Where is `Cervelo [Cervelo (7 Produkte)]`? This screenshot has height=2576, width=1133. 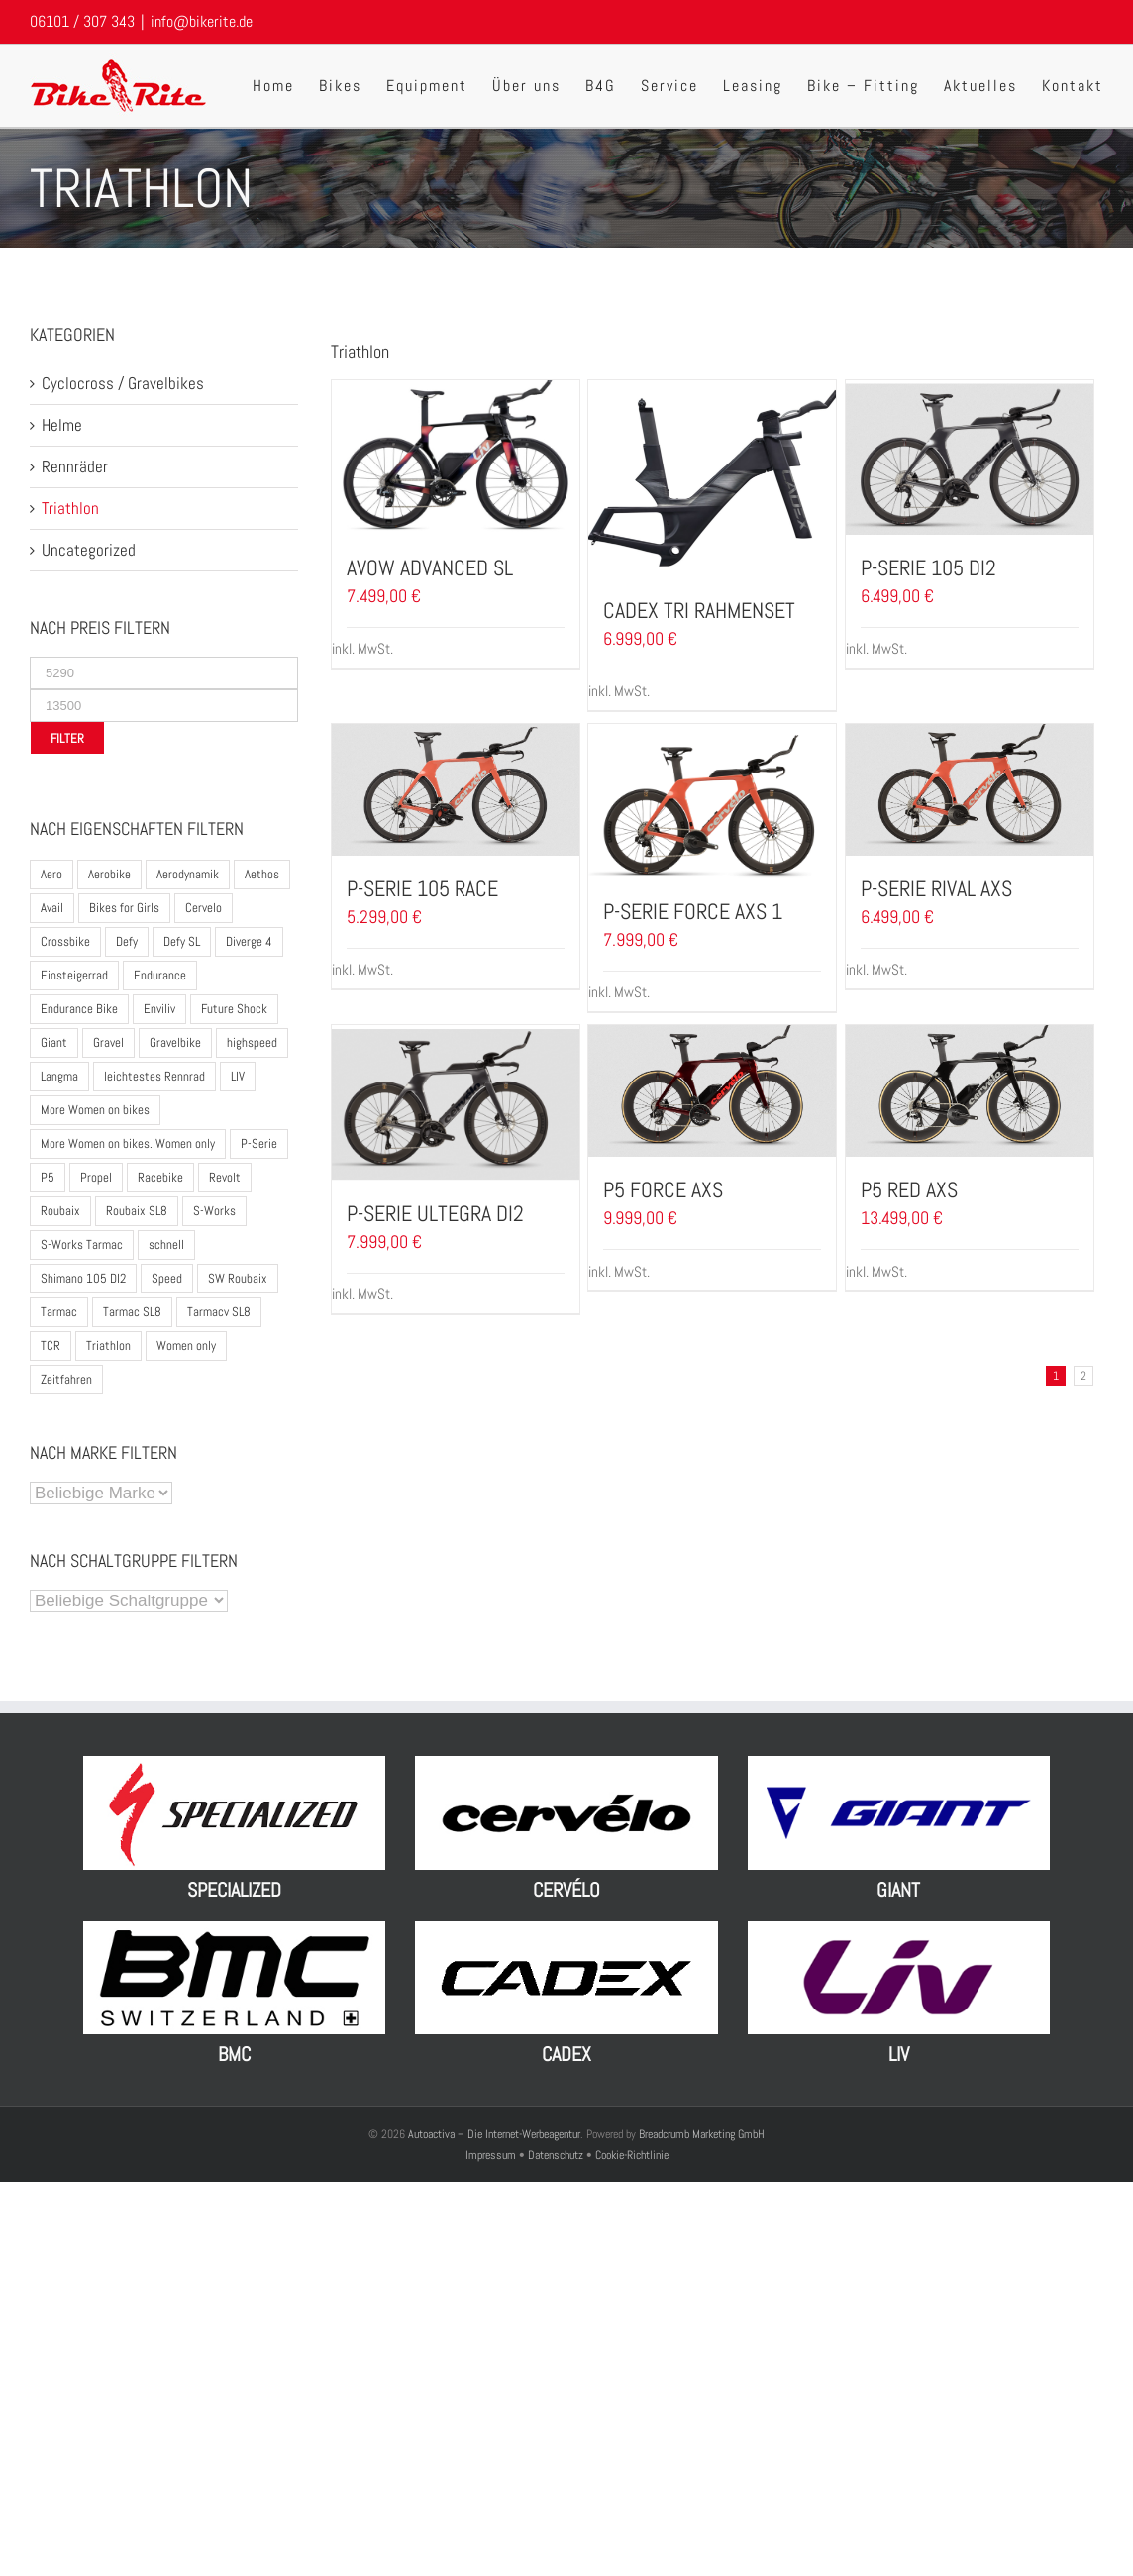 Cervelo [Cervelo (7 Produkte)] is located at coordinates (203, 907).